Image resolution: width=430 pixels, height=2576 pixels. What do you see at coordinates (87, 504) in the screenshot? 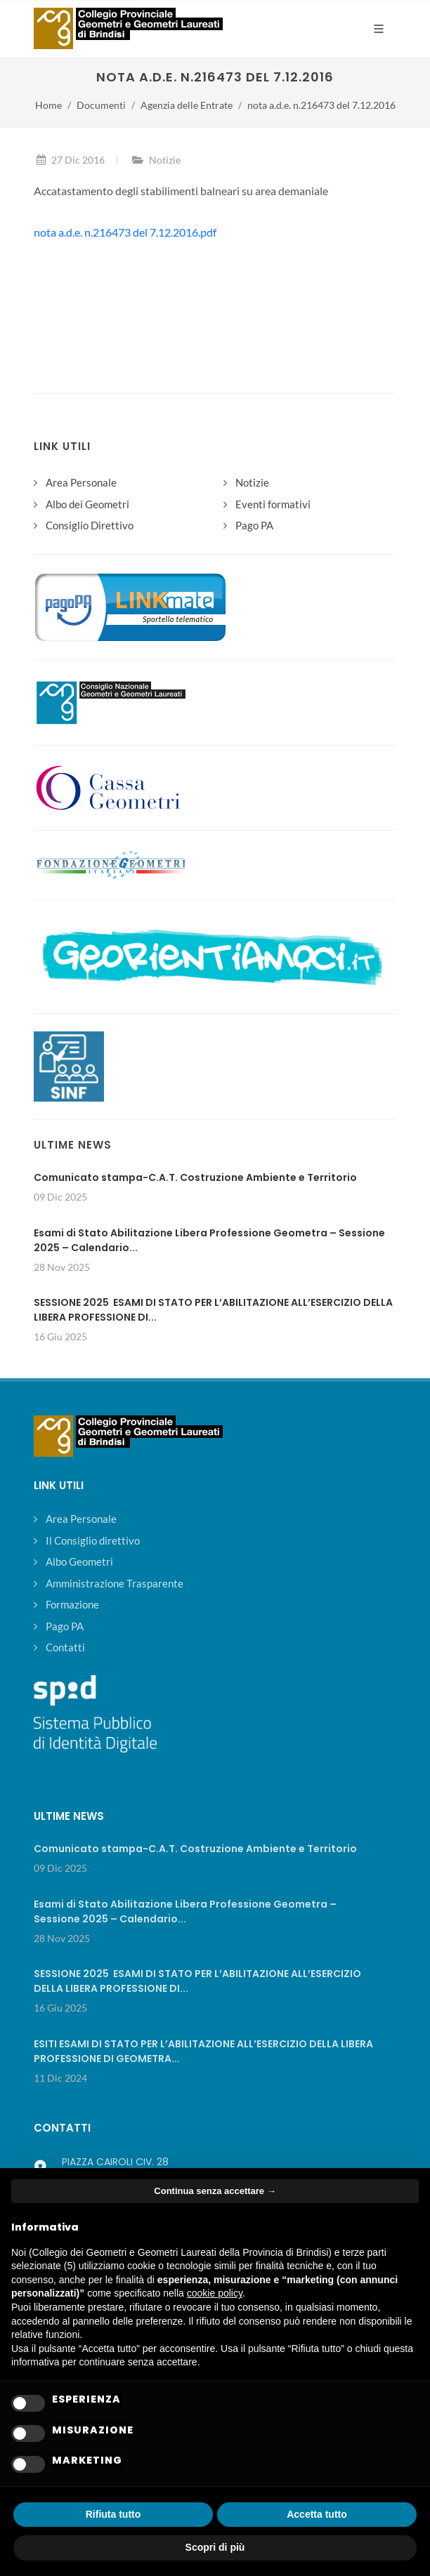
I see `Albo dei Geometri` at bounding box center [87, 504].